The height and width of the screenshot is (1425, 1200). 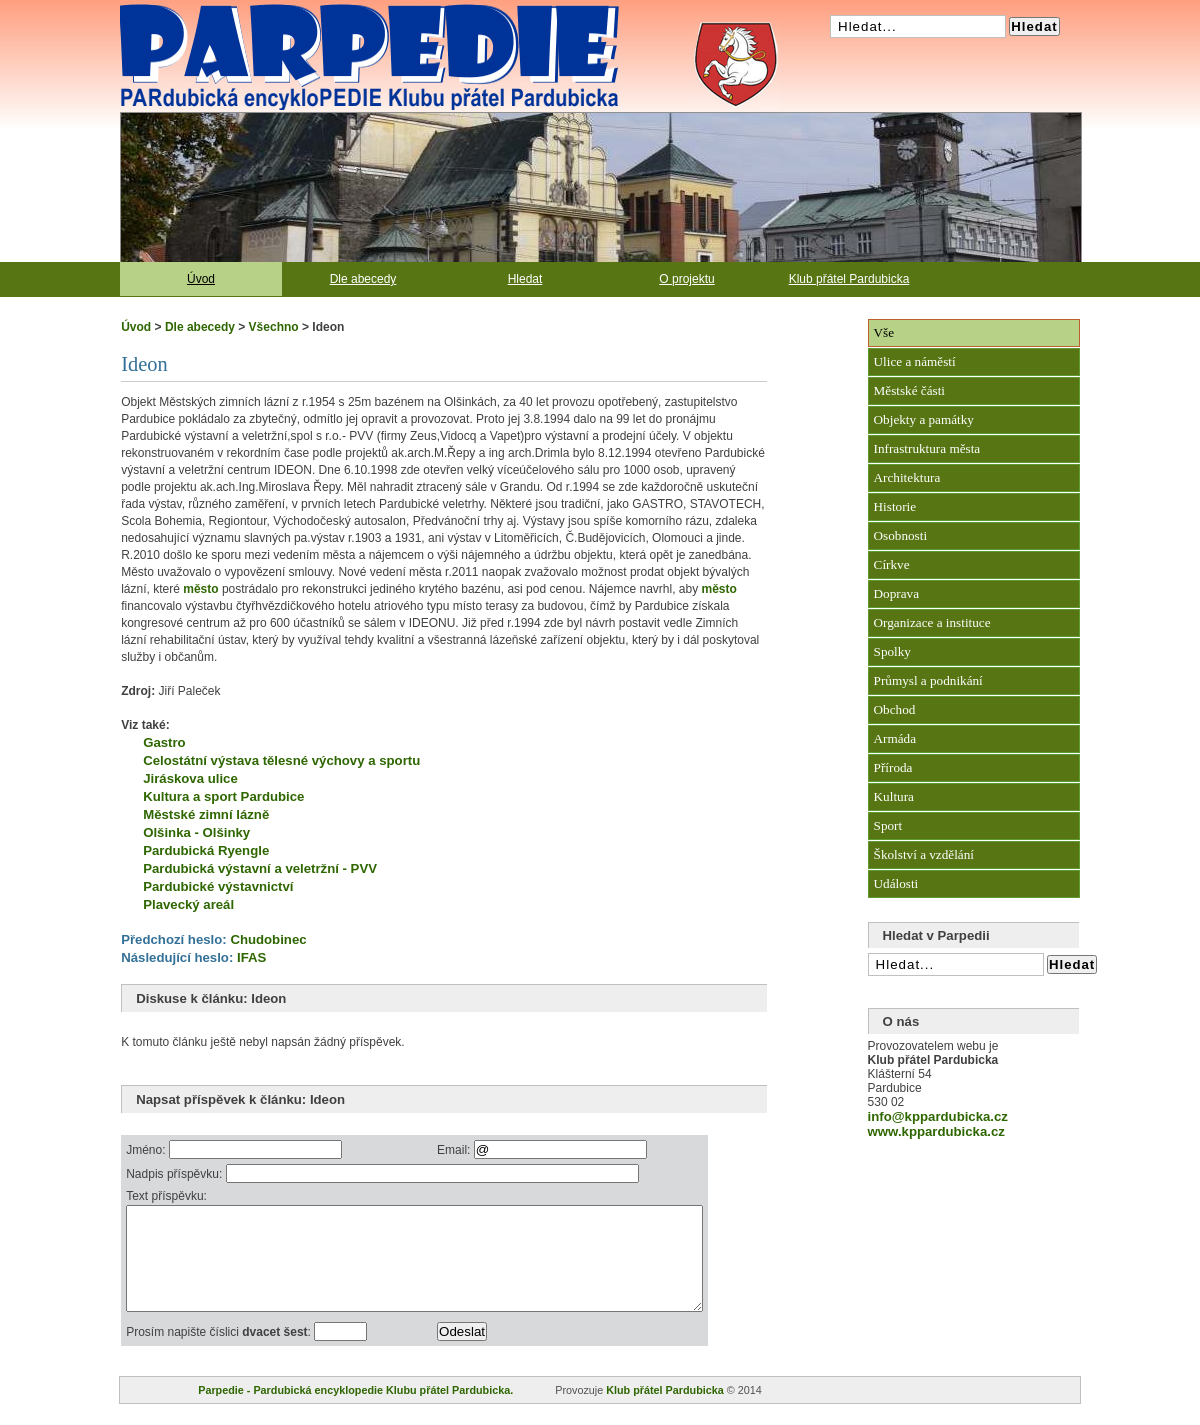 What do you see at coordinates (206, 814) in the screenshot?
I see `Městské zimní lázně` at bounding box center [206, 814].